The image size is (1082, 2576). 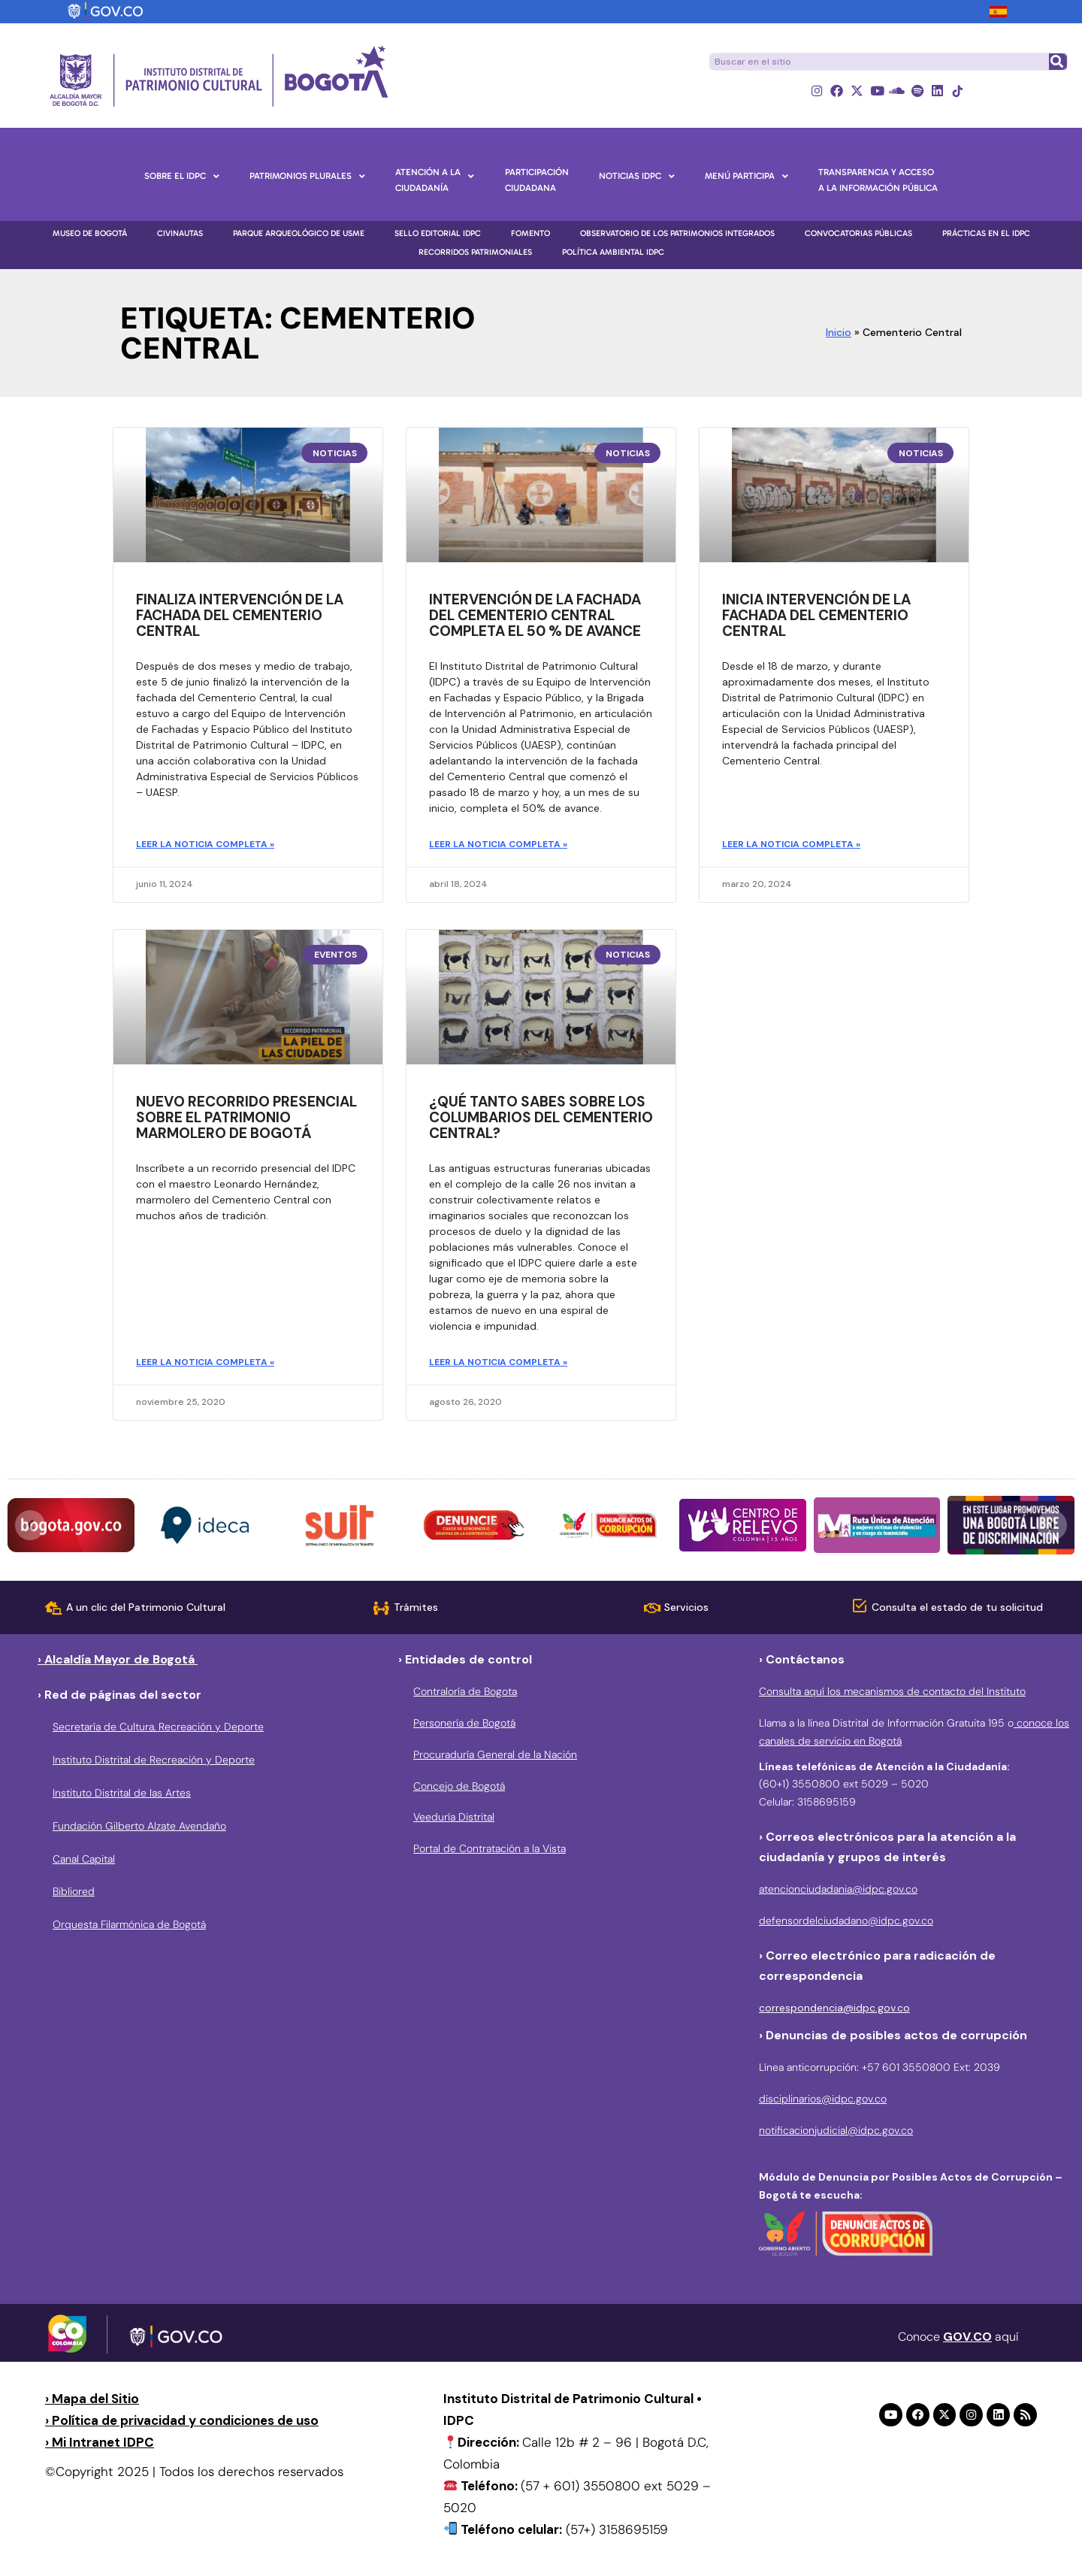 I want to click on Veeduría Distrital, so click(x=453, y=1819).